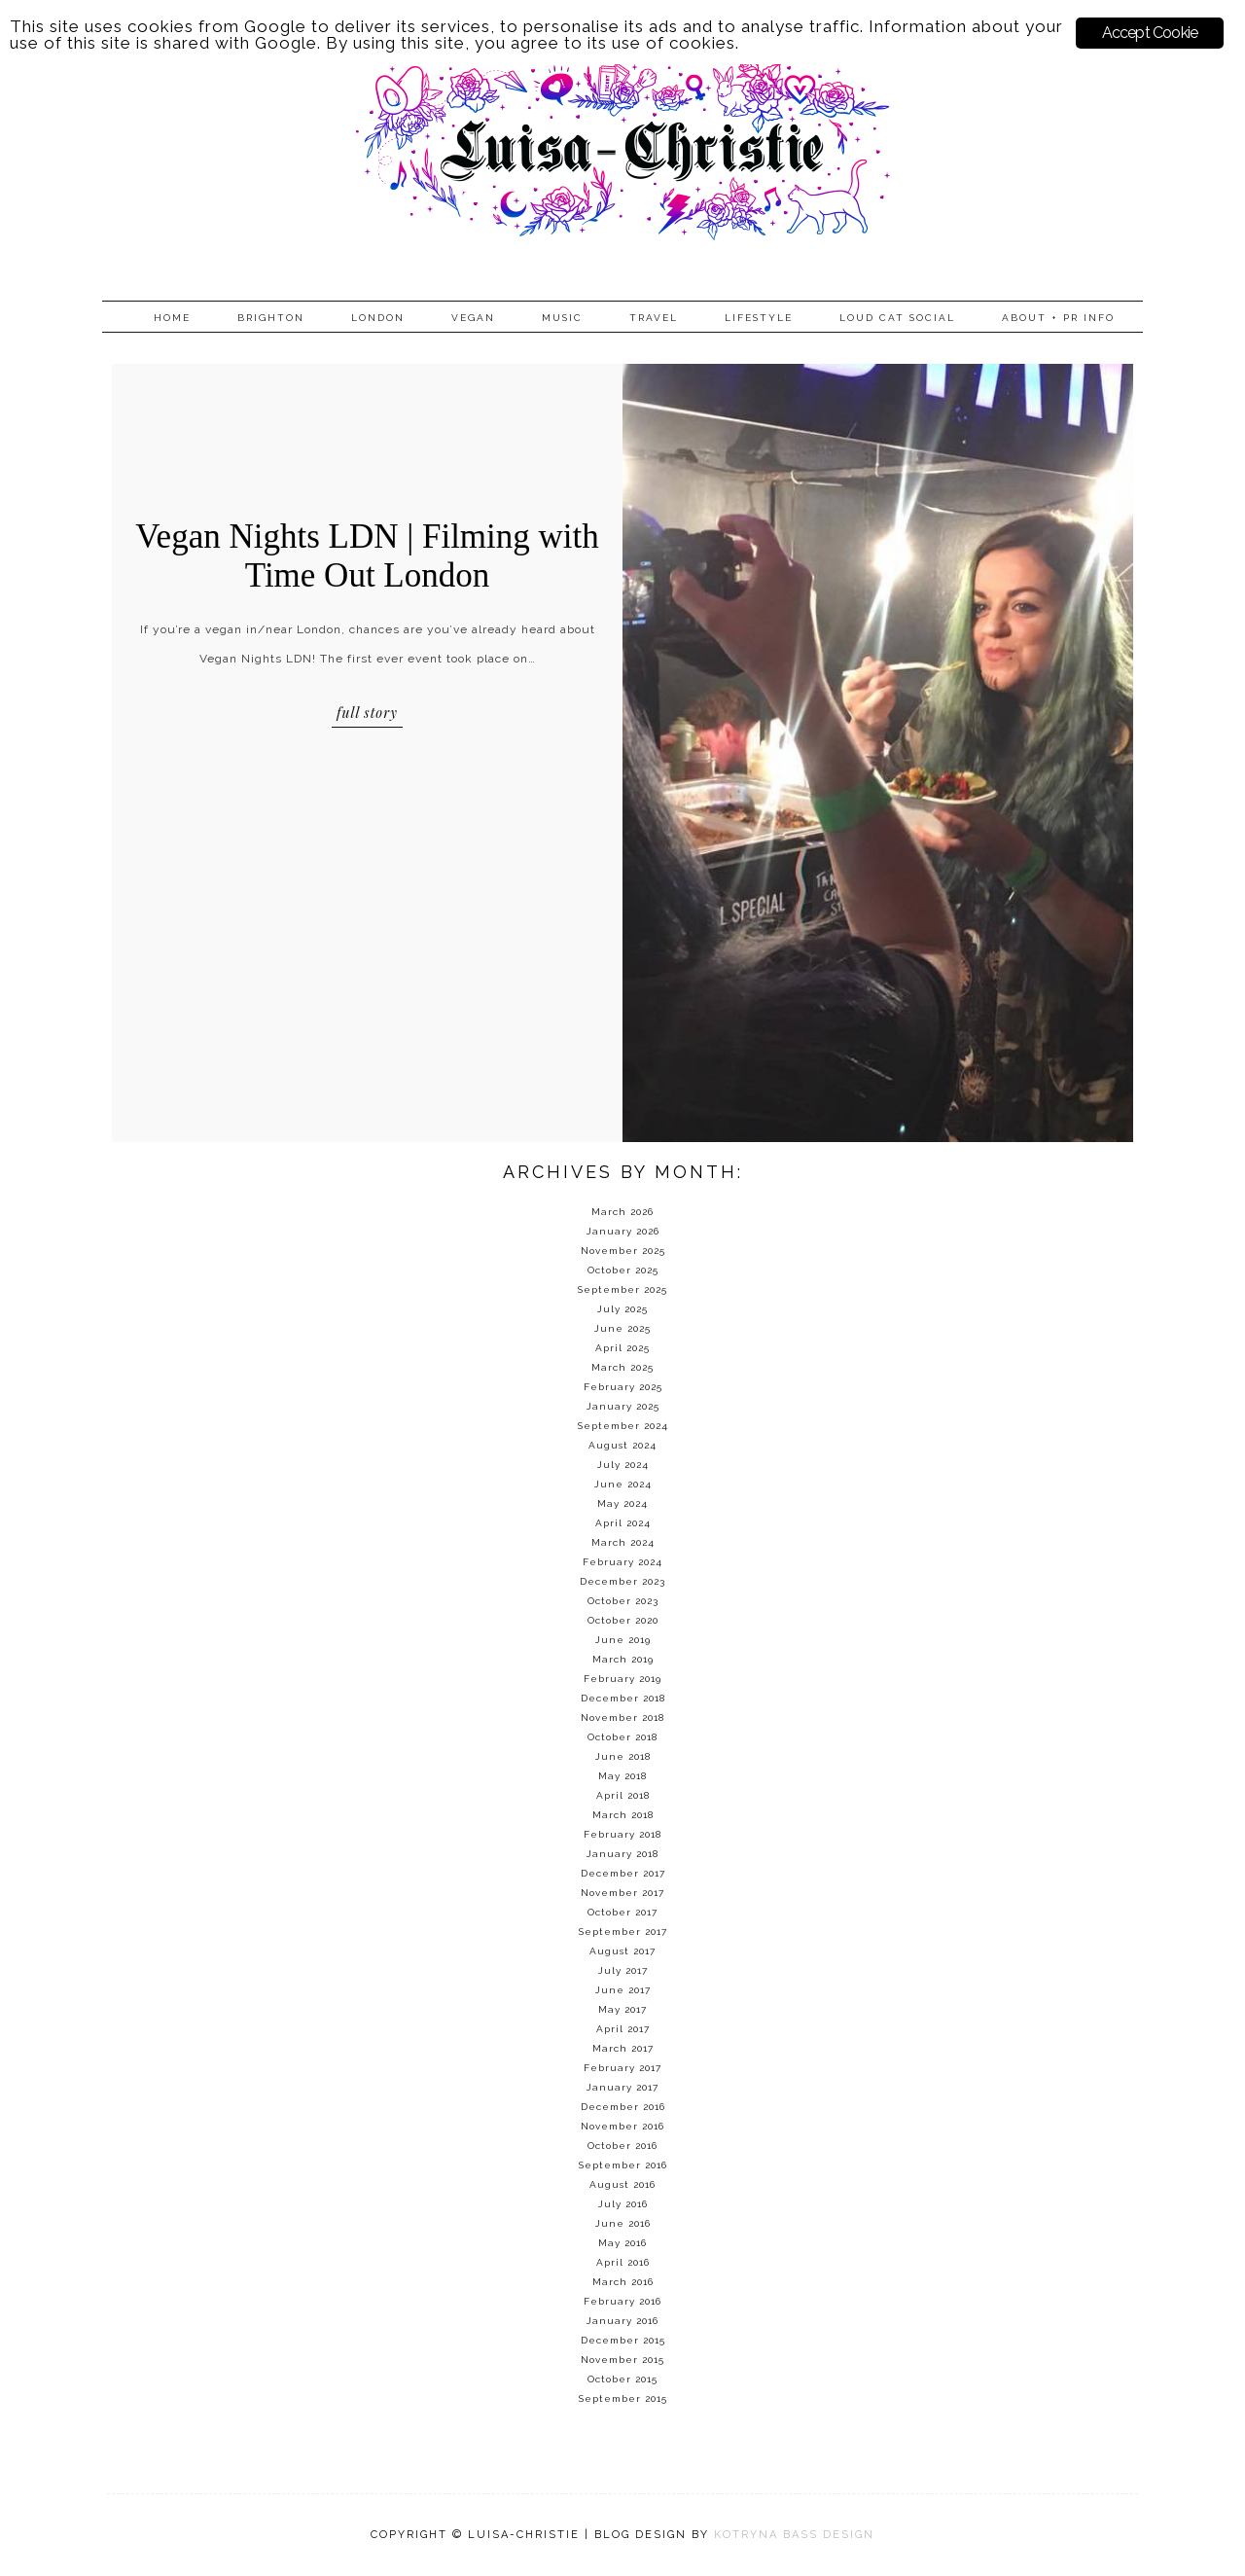 The height and width of the screenshot is (2576, 1245). Describe the element at coordinates (270, 317) in the screenshot. I see `Brighton` at that location.